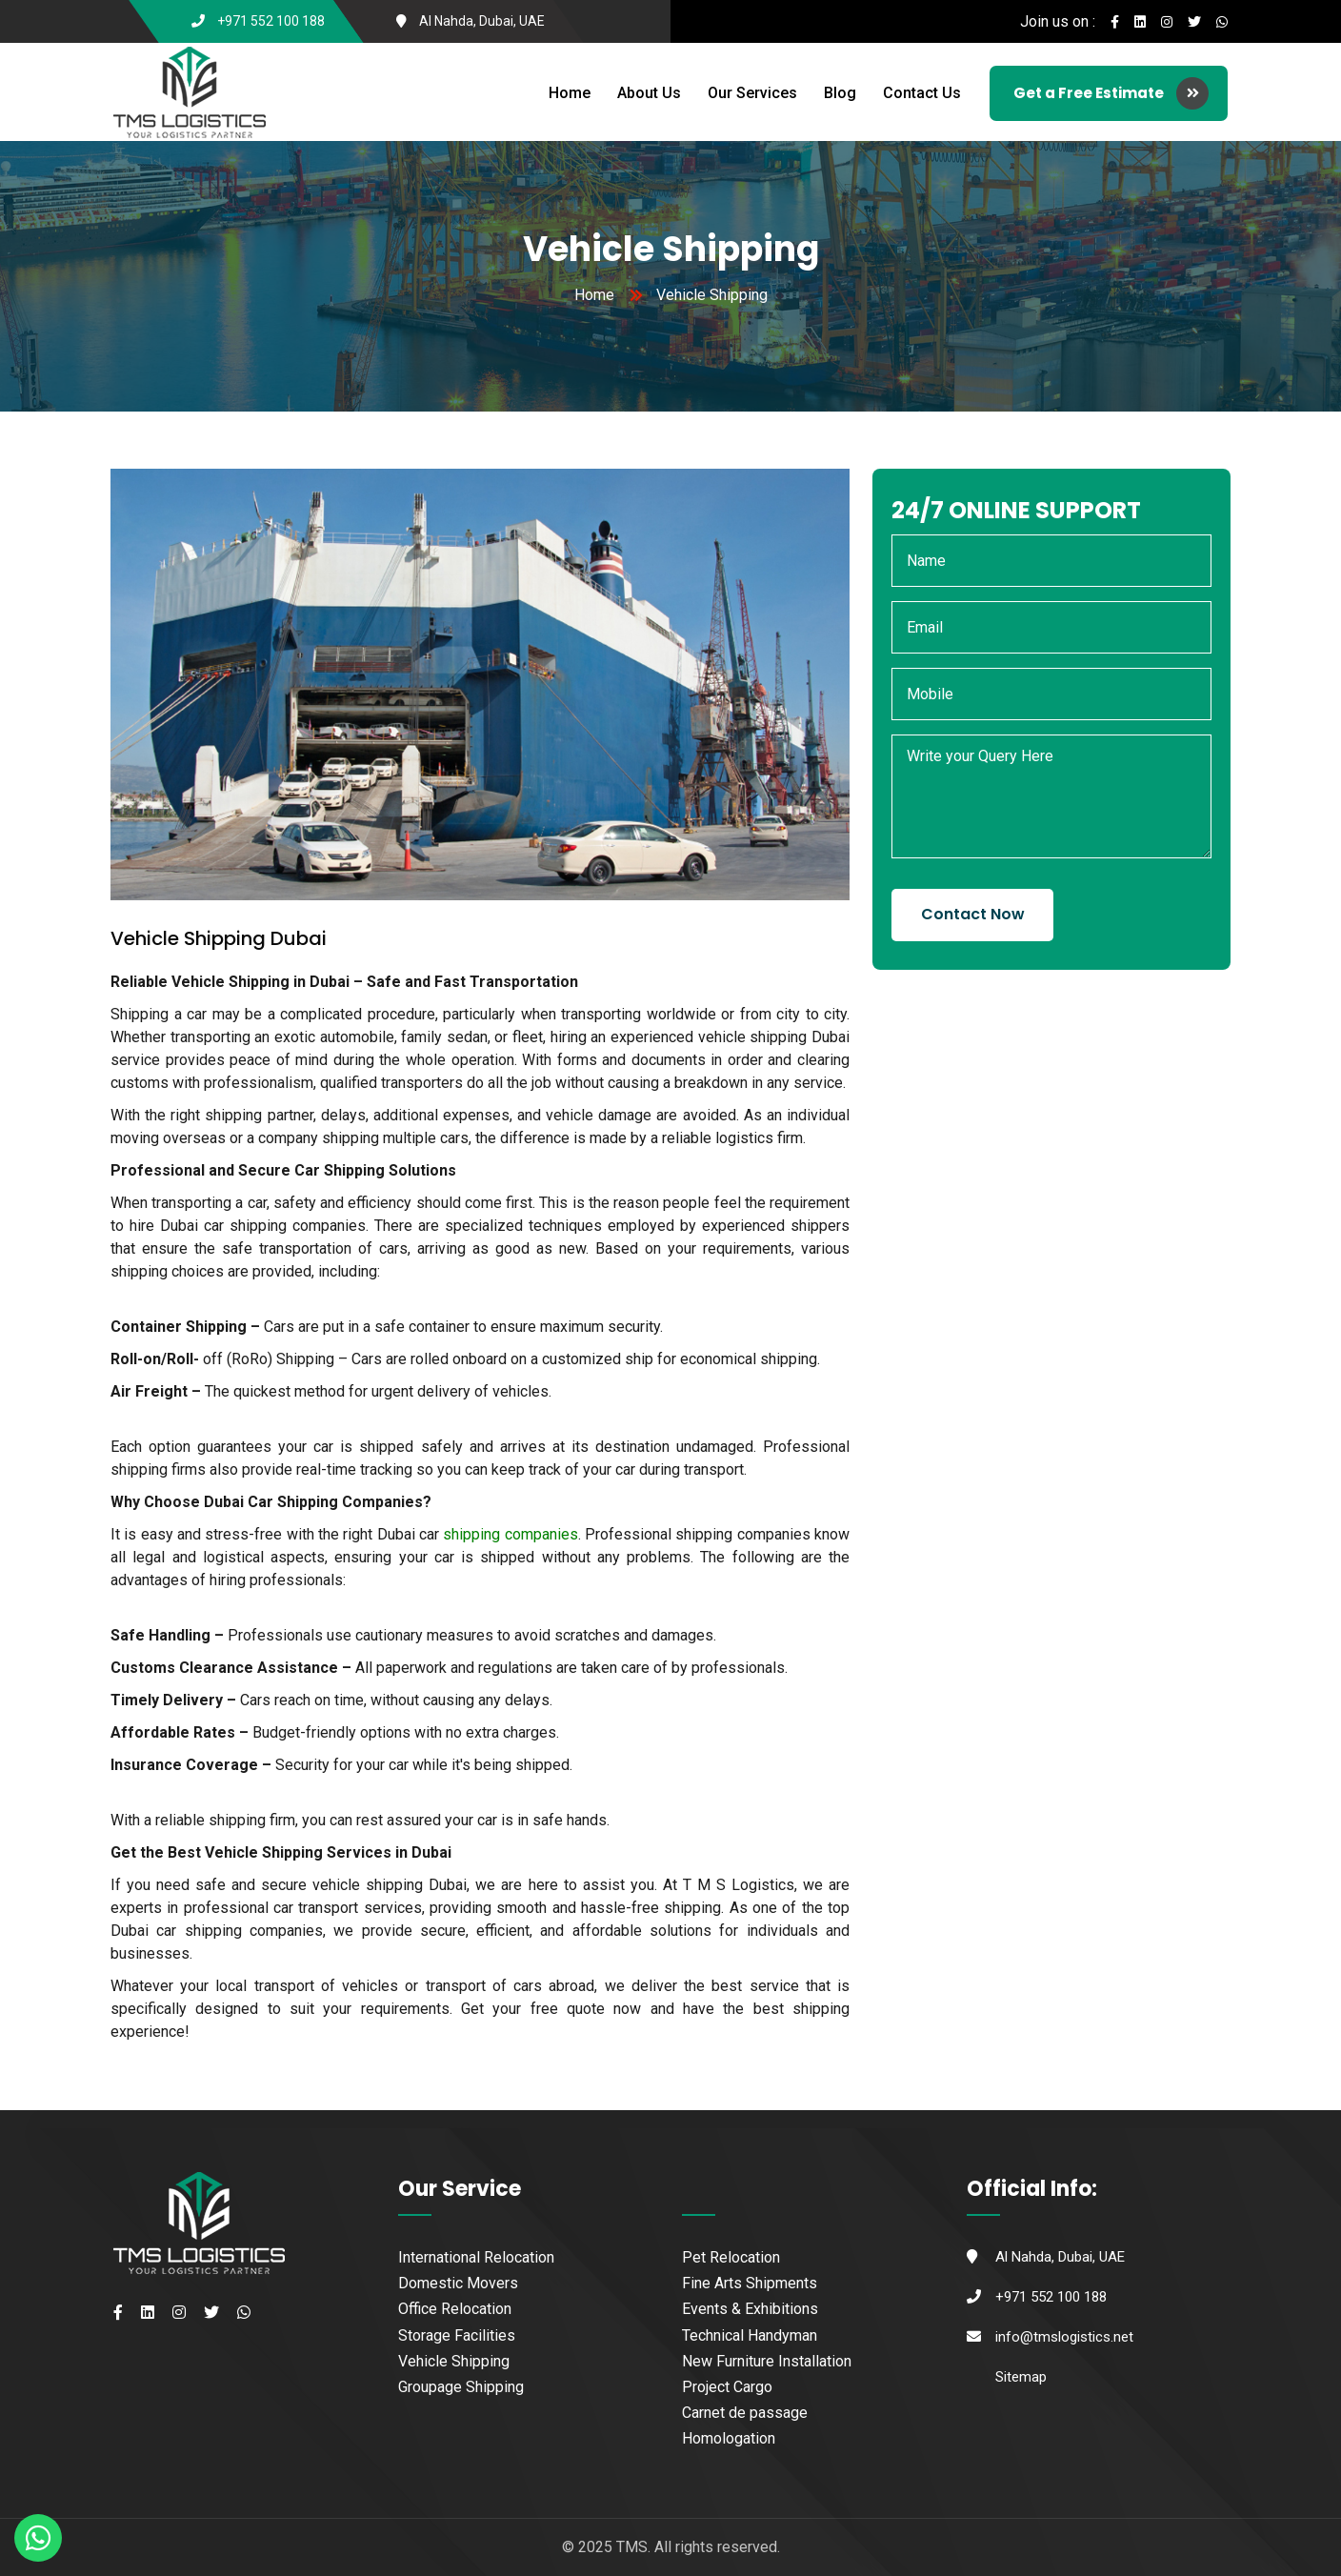 The image size is (1341, 2576). What do you see at coordinates (840, 93) in the screenshot?
I see `Blog` at bounding box center [840, 93].